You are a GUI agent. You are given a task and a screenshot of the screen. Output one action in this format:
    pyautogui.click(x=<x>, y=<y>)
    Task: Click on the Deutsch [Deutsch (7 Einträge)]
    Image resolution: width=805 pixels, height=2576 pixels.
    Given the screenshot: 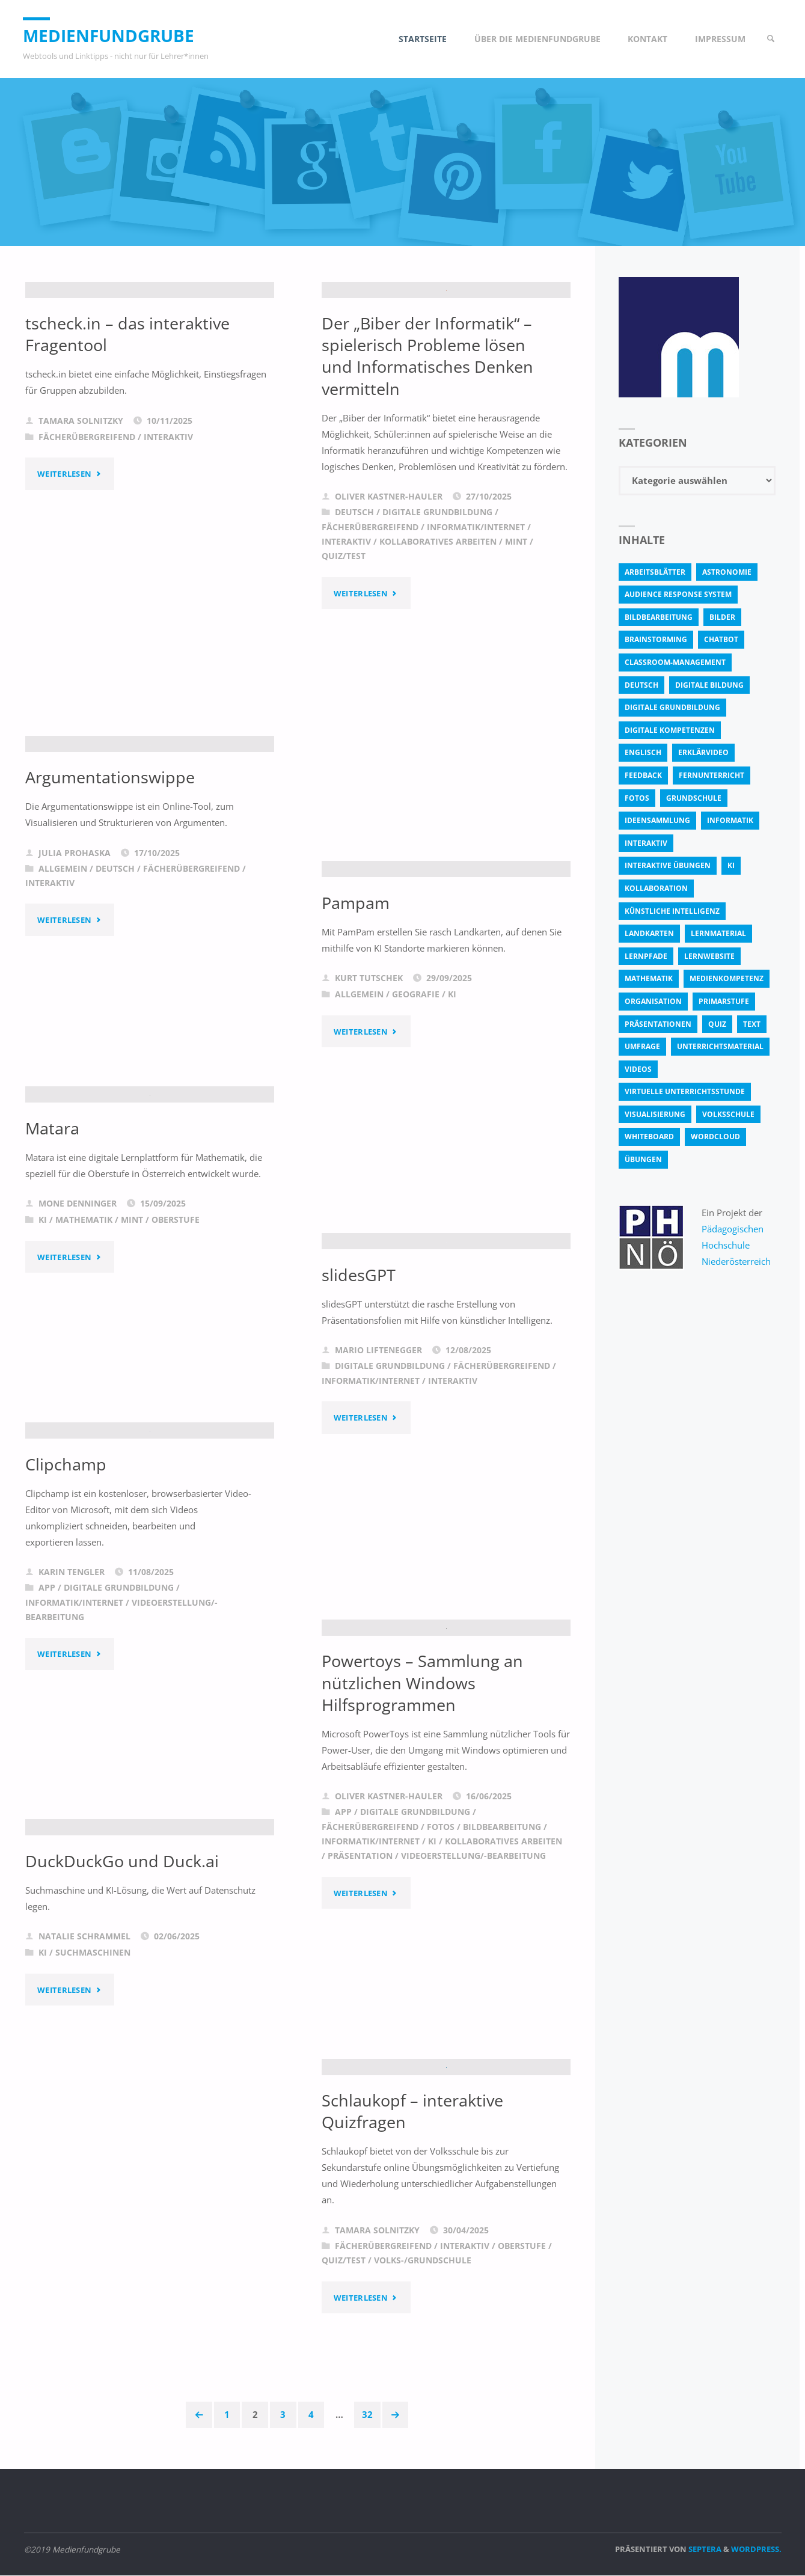 What is the action you would take?
    pyautogui.click(x=641, y=685)
    